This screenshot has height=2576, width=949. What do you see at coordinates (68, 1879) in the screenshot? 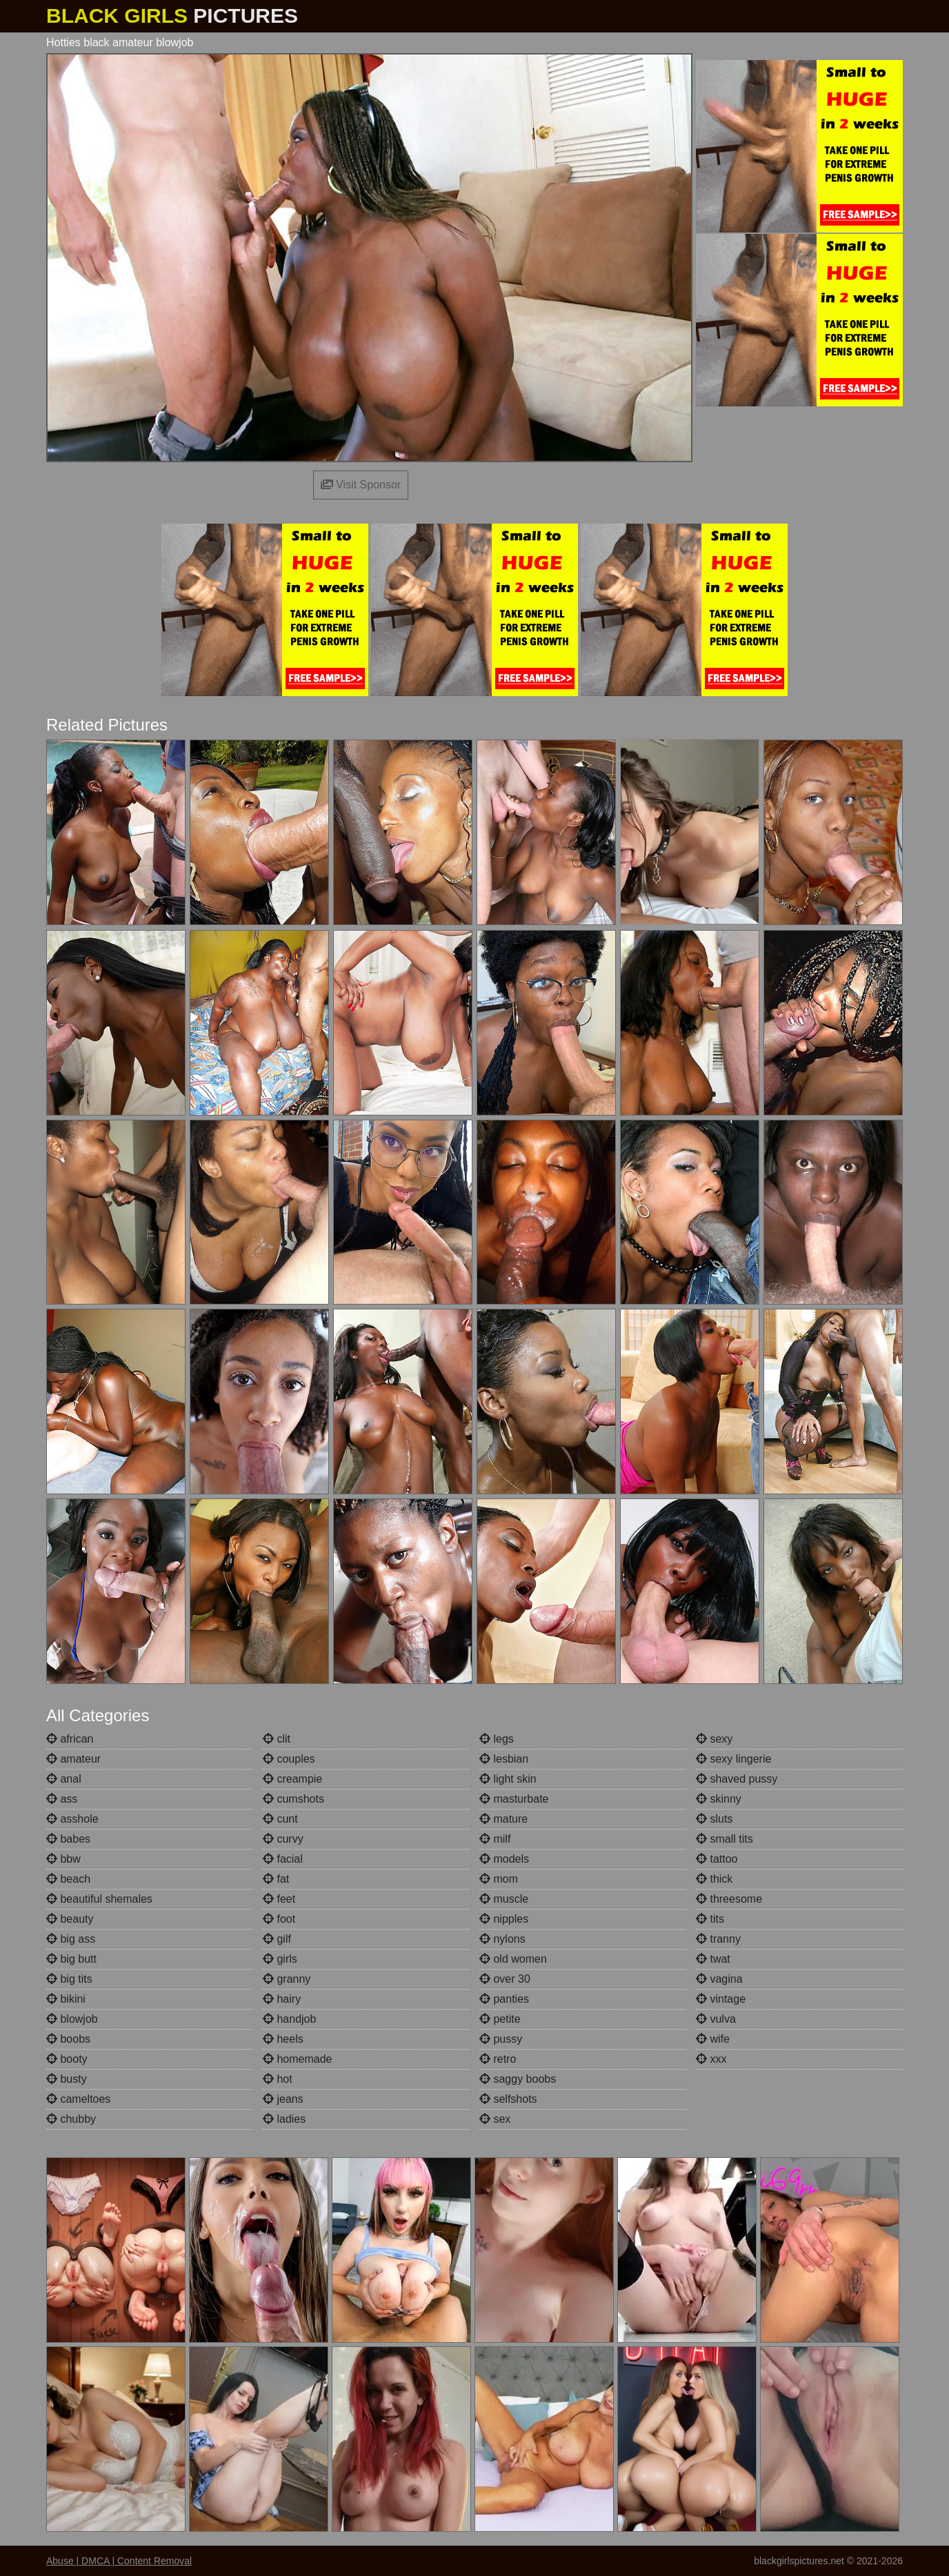
I see `beach` at bounding box center [68, 1879].